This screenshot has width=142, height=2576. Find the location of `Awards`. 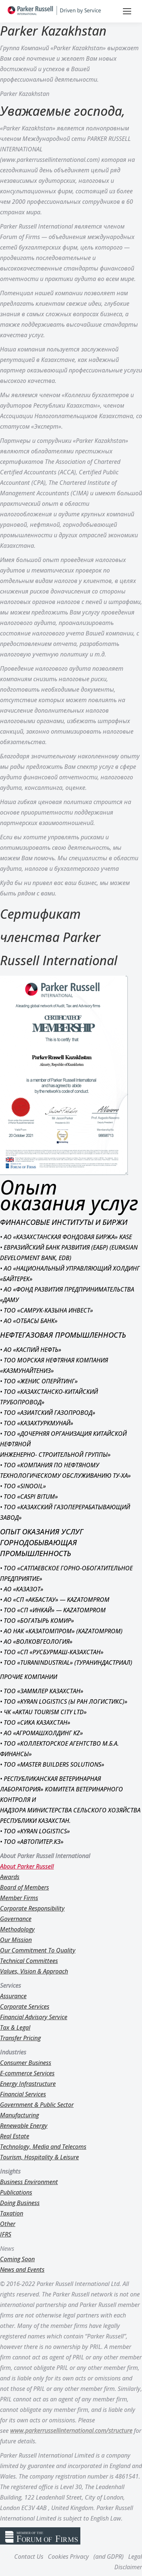

Awards is located at coordinates (9, 1877).